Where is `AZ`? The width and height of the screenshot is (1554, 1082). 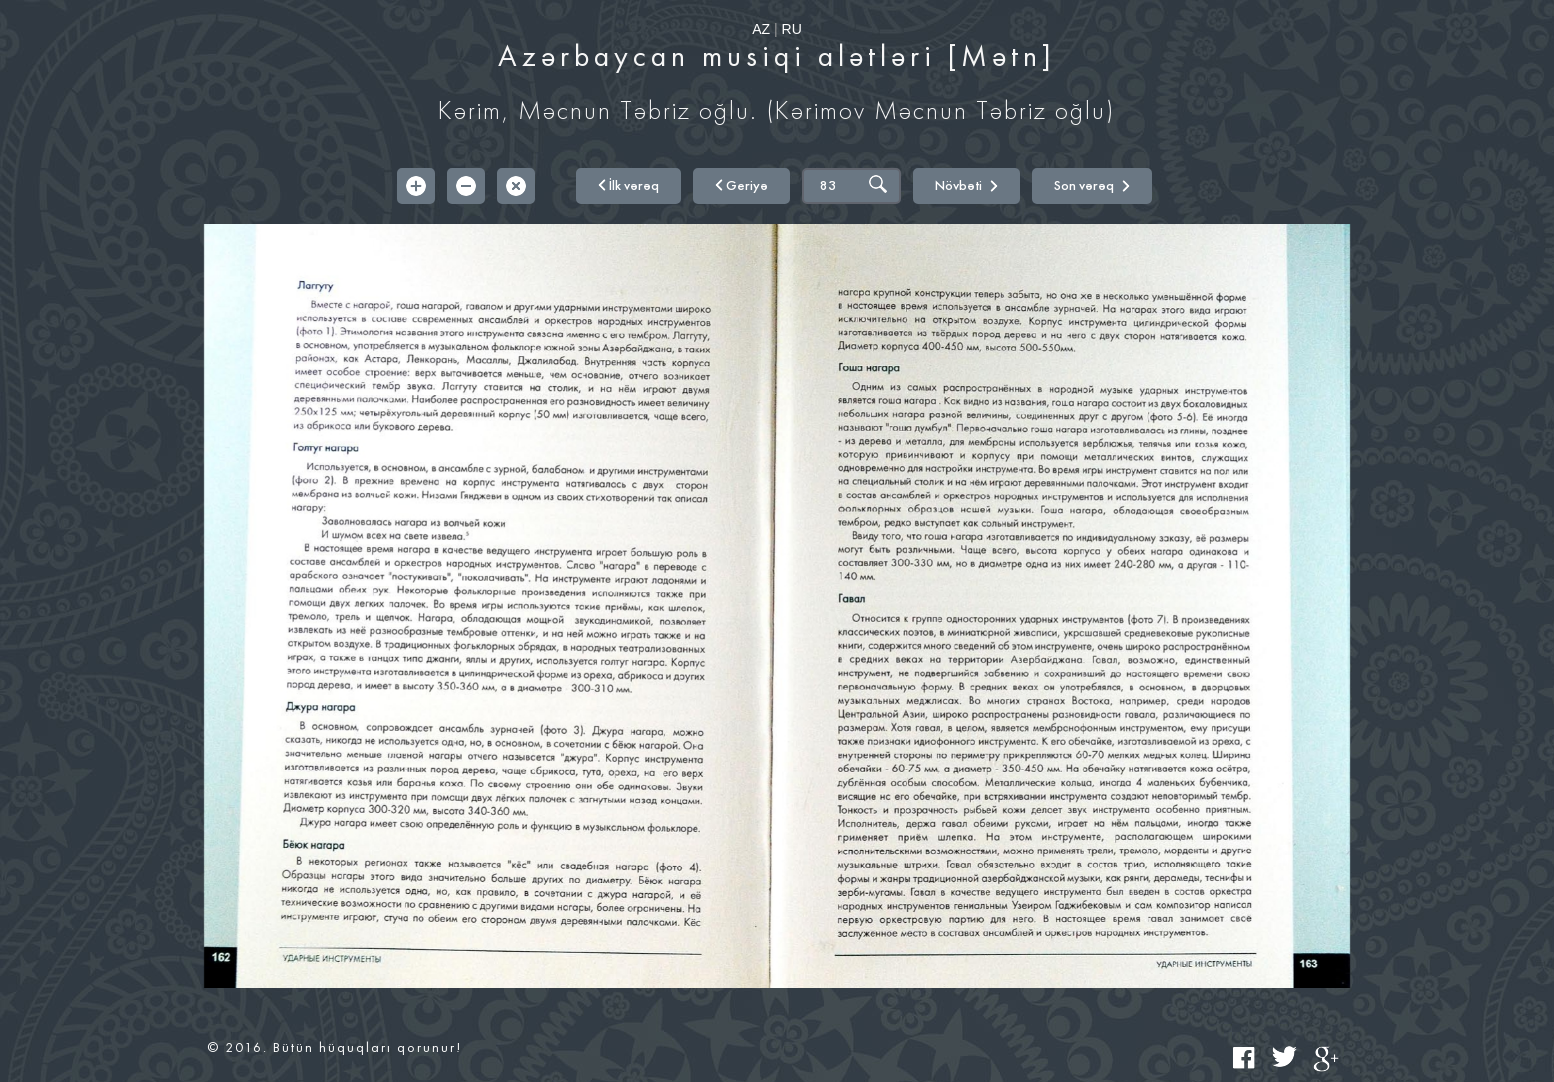 AZ is located at coordinates (761, 29).